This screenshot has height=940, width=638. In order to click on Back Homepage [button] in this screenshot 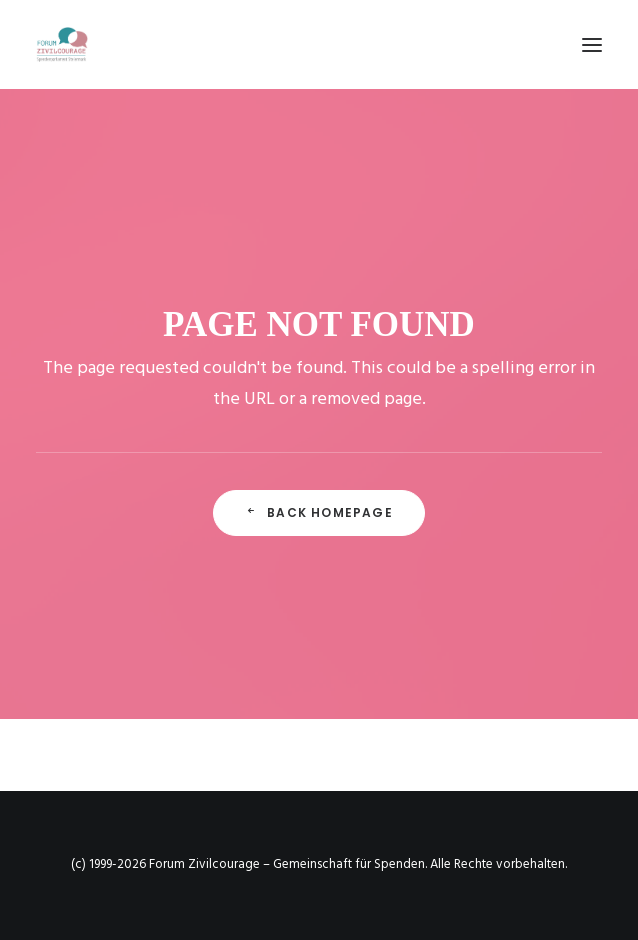, I will do `click(319, 512)`.